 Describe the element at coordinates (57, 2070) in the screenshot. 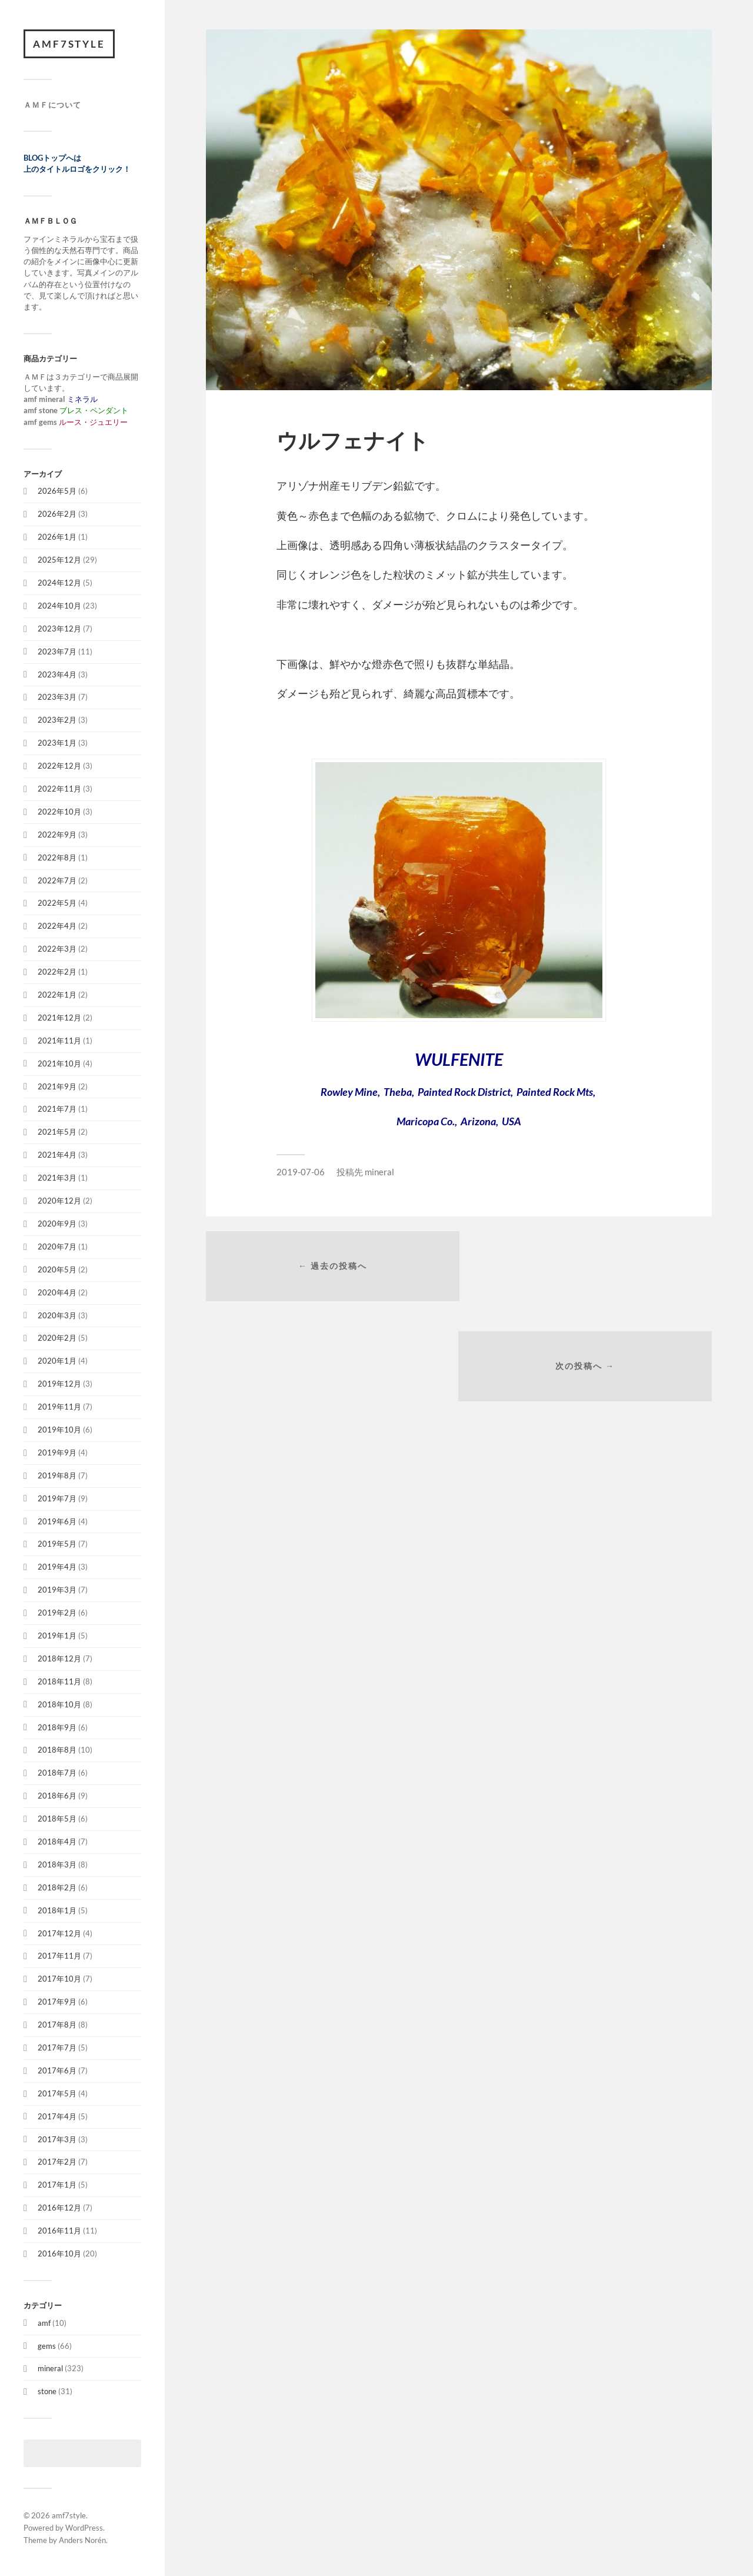

I see `2017年6月` at that location.